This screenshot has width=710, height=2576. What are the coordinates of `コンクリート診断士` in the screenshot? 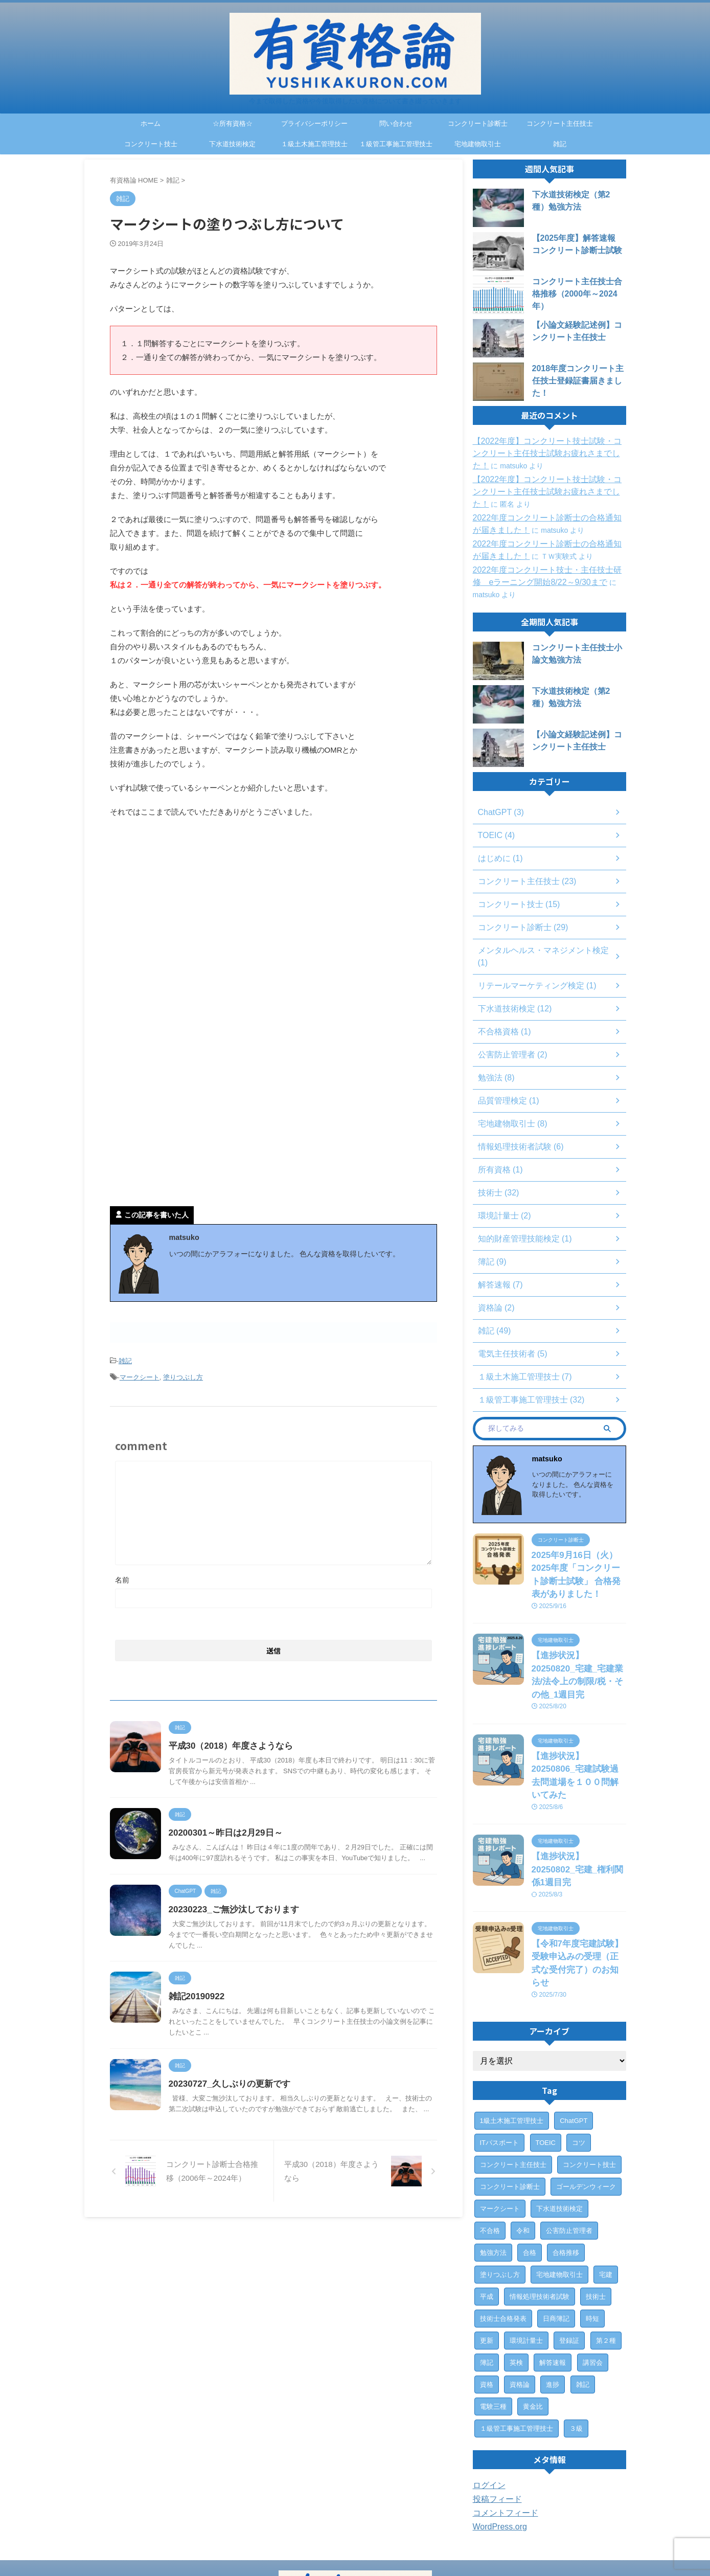 It's located at (478, 123).